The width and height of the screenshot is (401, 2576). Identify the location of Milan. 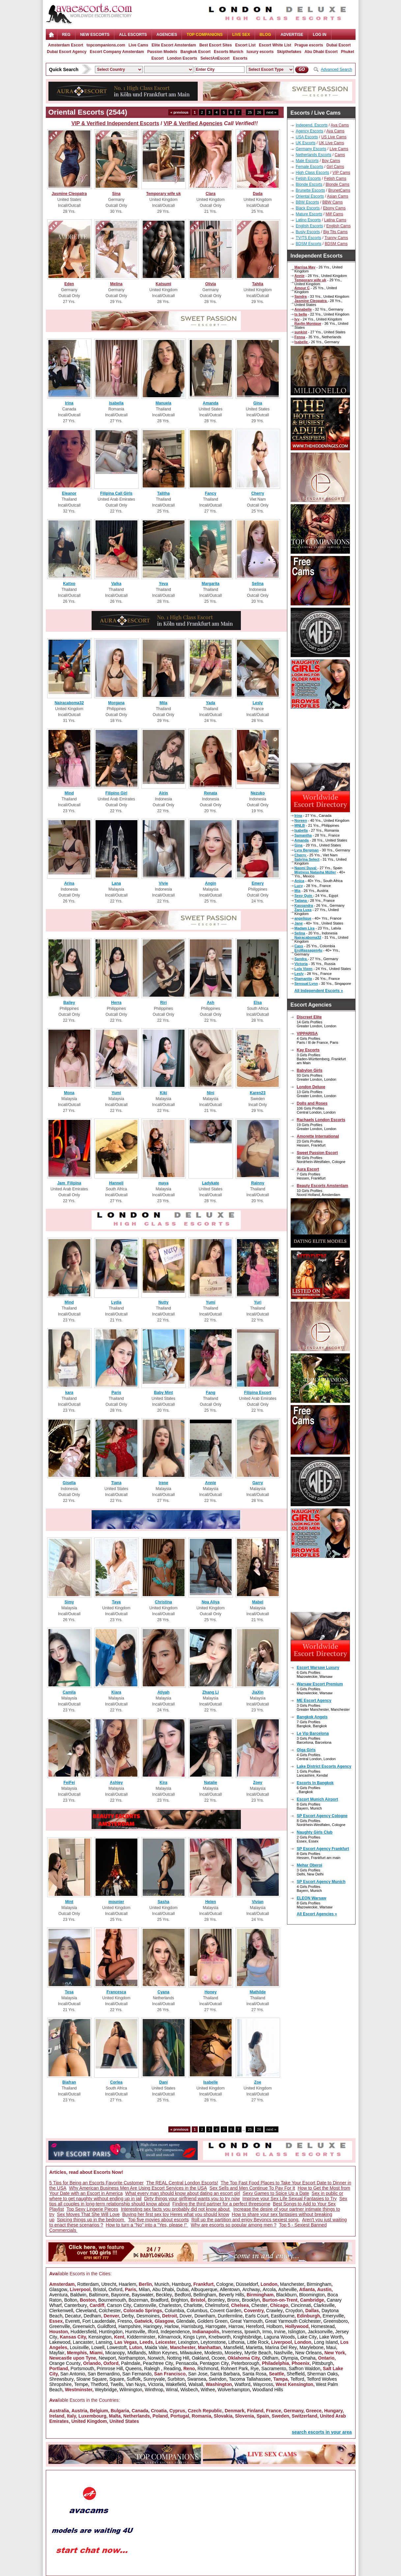
(144, 2289).